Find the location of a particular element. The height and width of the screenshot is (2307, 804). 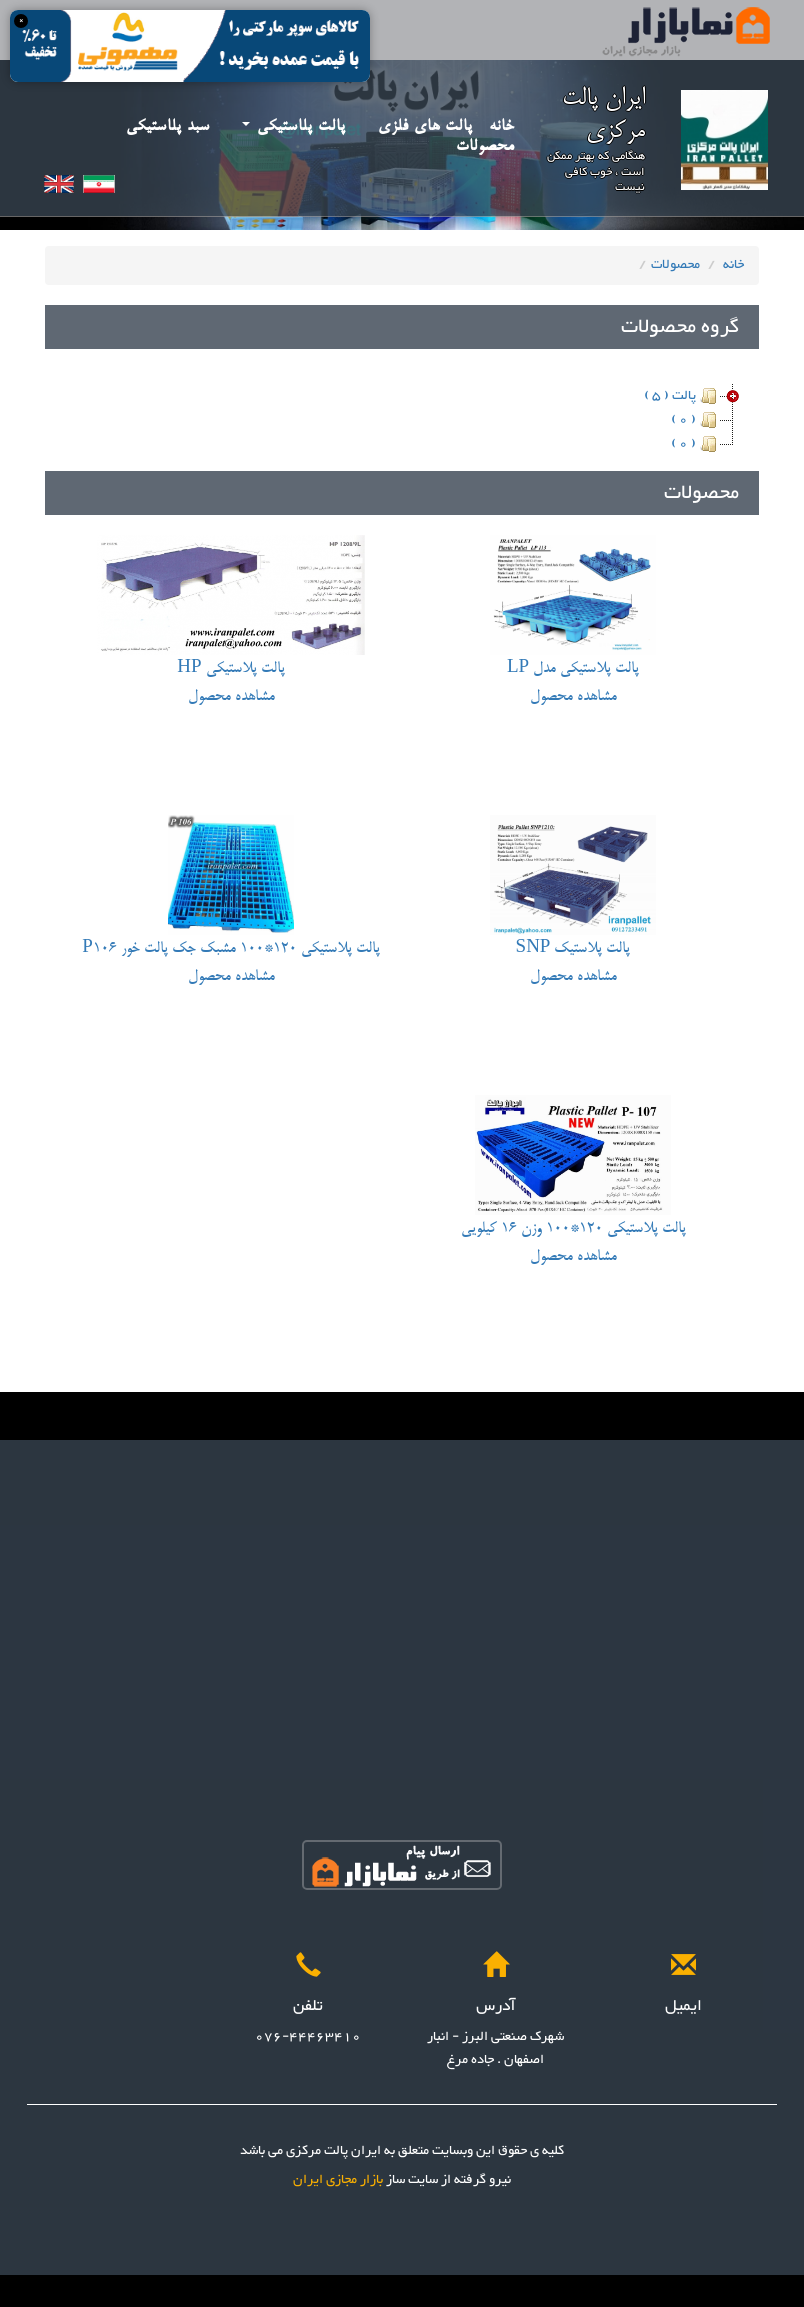

پالت پلاستیکی is located at coordinates (294, 126).